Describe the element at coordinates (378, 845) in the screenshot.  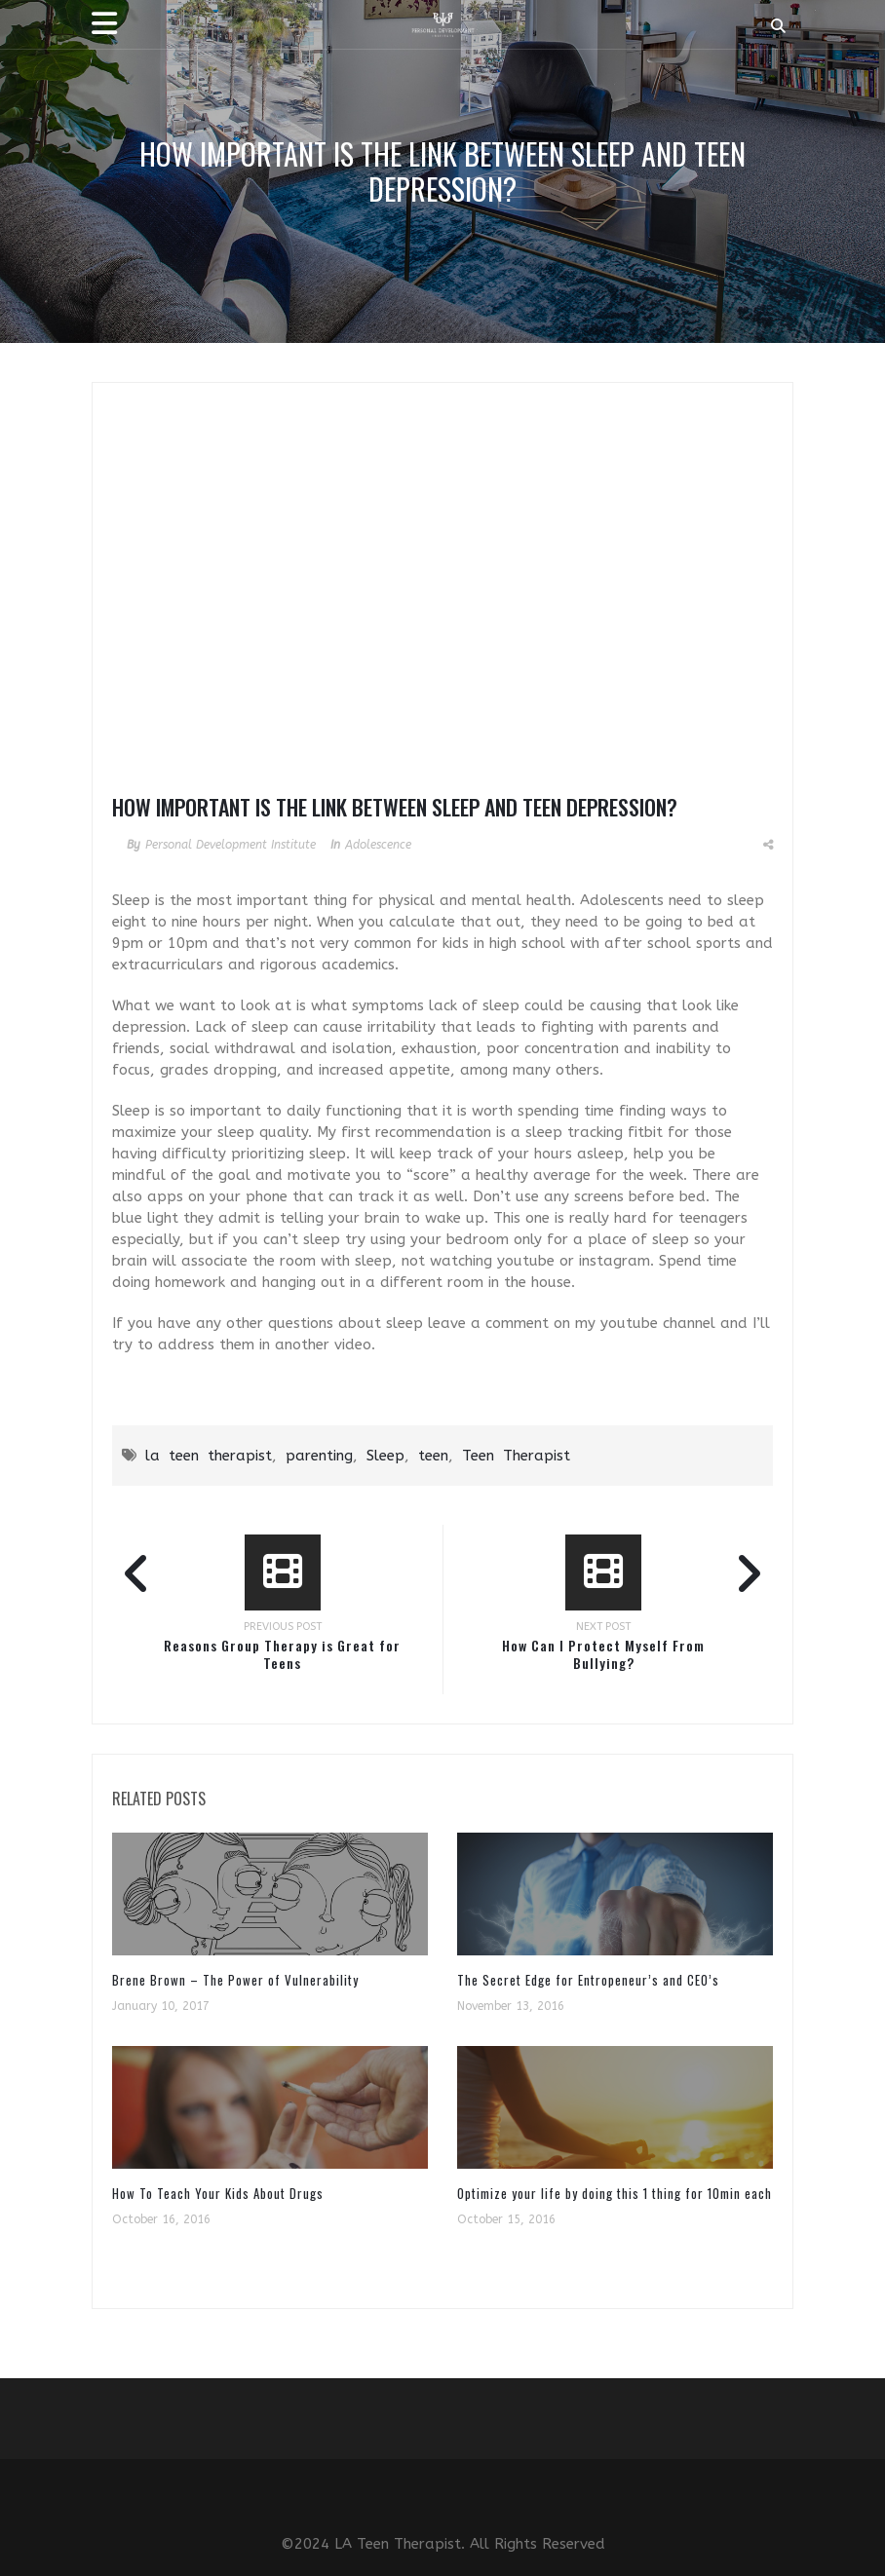
I see `Adolescence` at that location.